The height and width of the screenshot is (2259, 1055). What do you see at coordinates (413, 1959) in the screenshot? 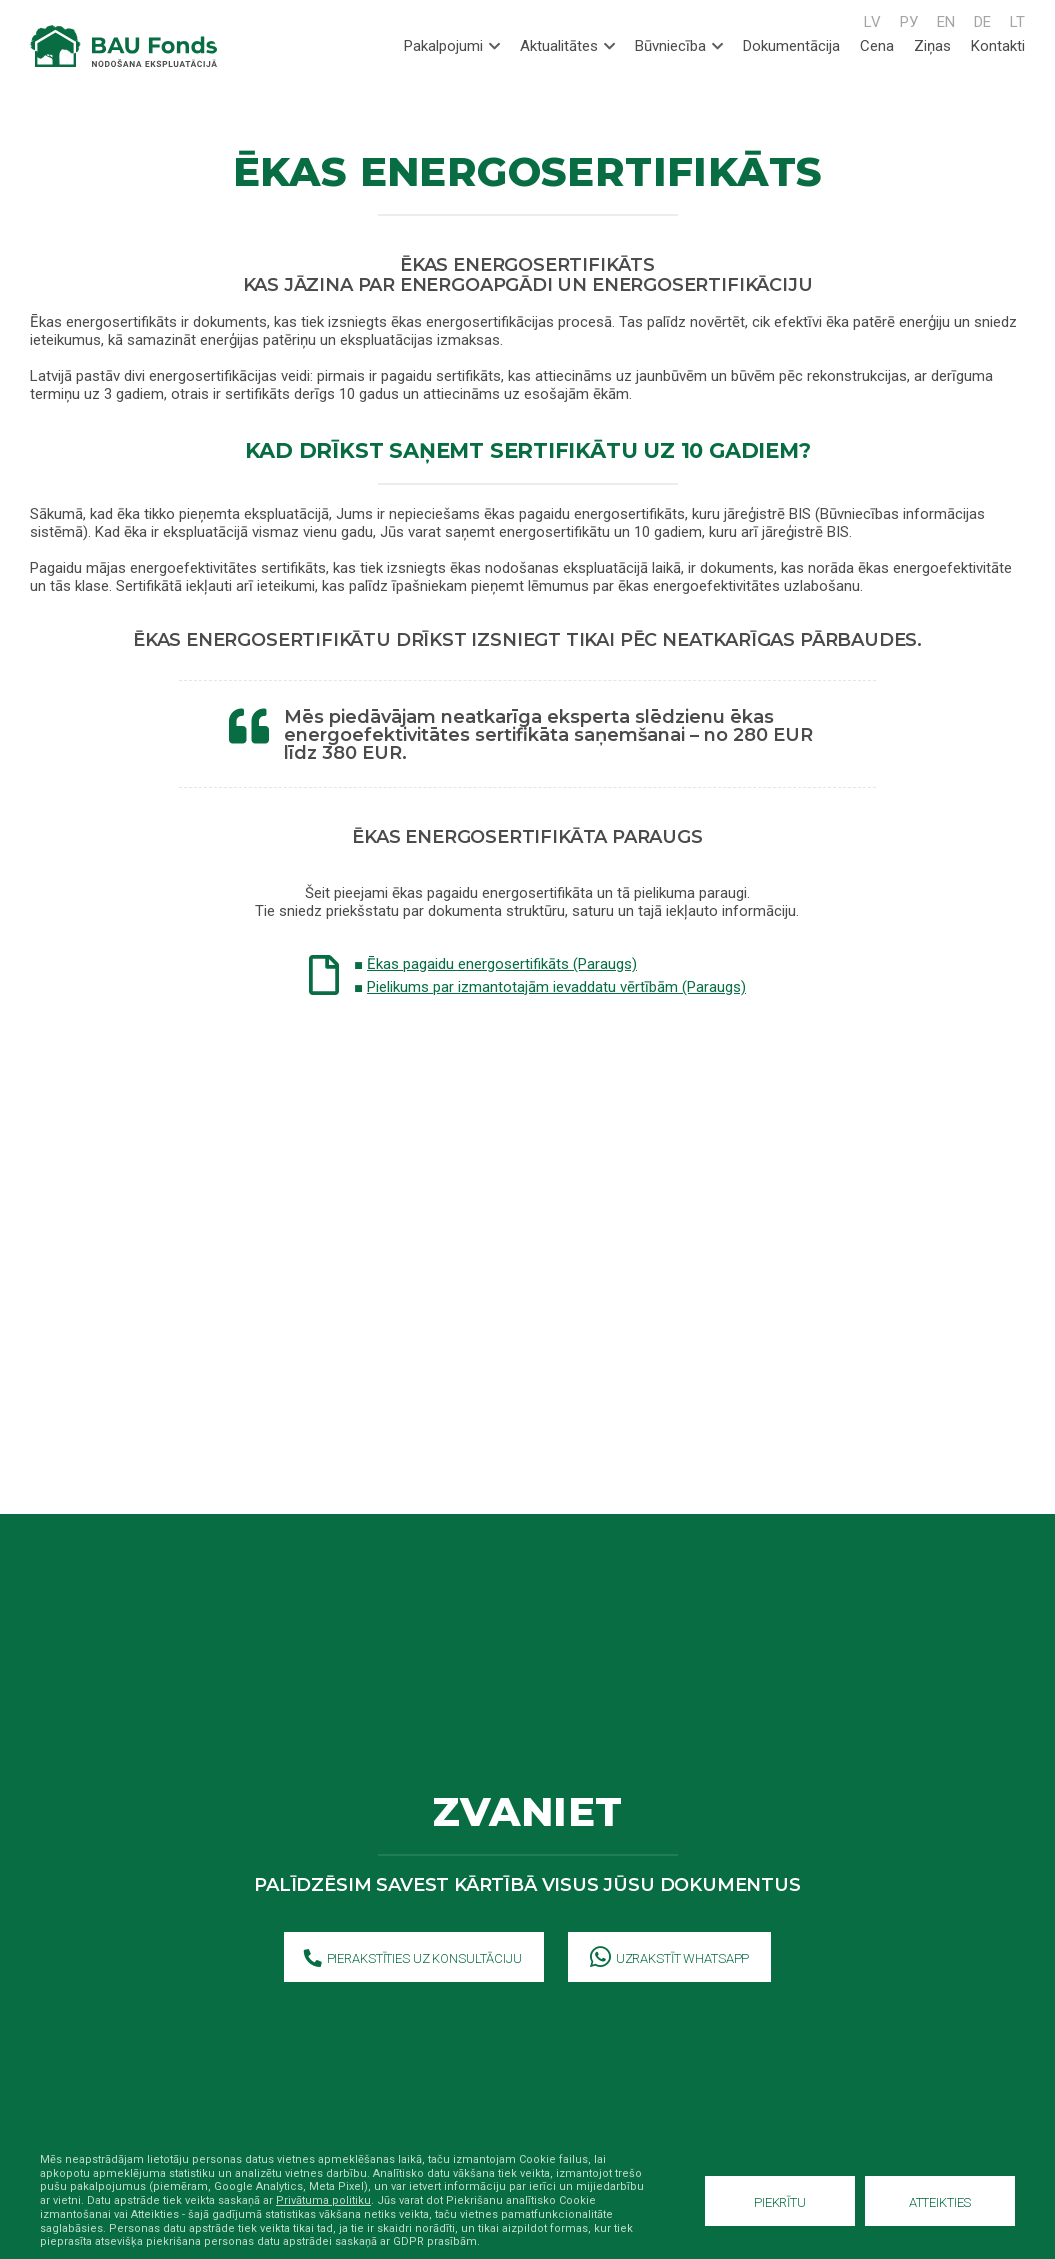
I see `Pierakstīties uz konsultāciju` at bounding box center [413, 1959].